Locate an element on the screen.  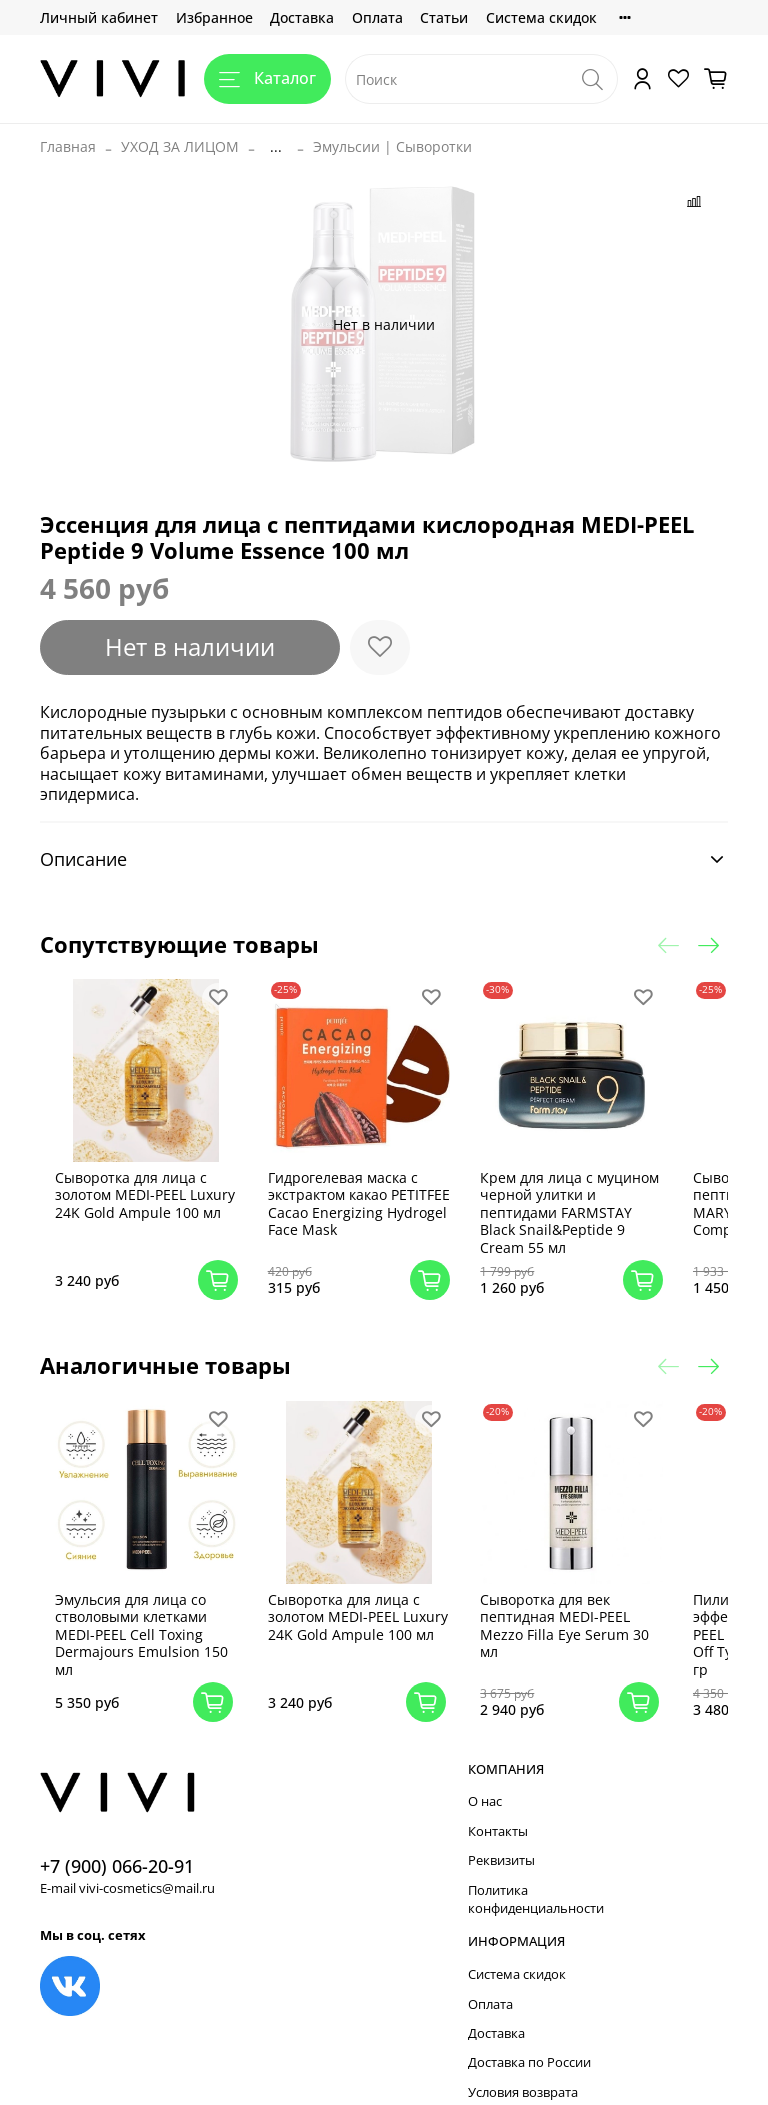
+7 (900) 066-20-91 is located at coordinates (117, 1839).